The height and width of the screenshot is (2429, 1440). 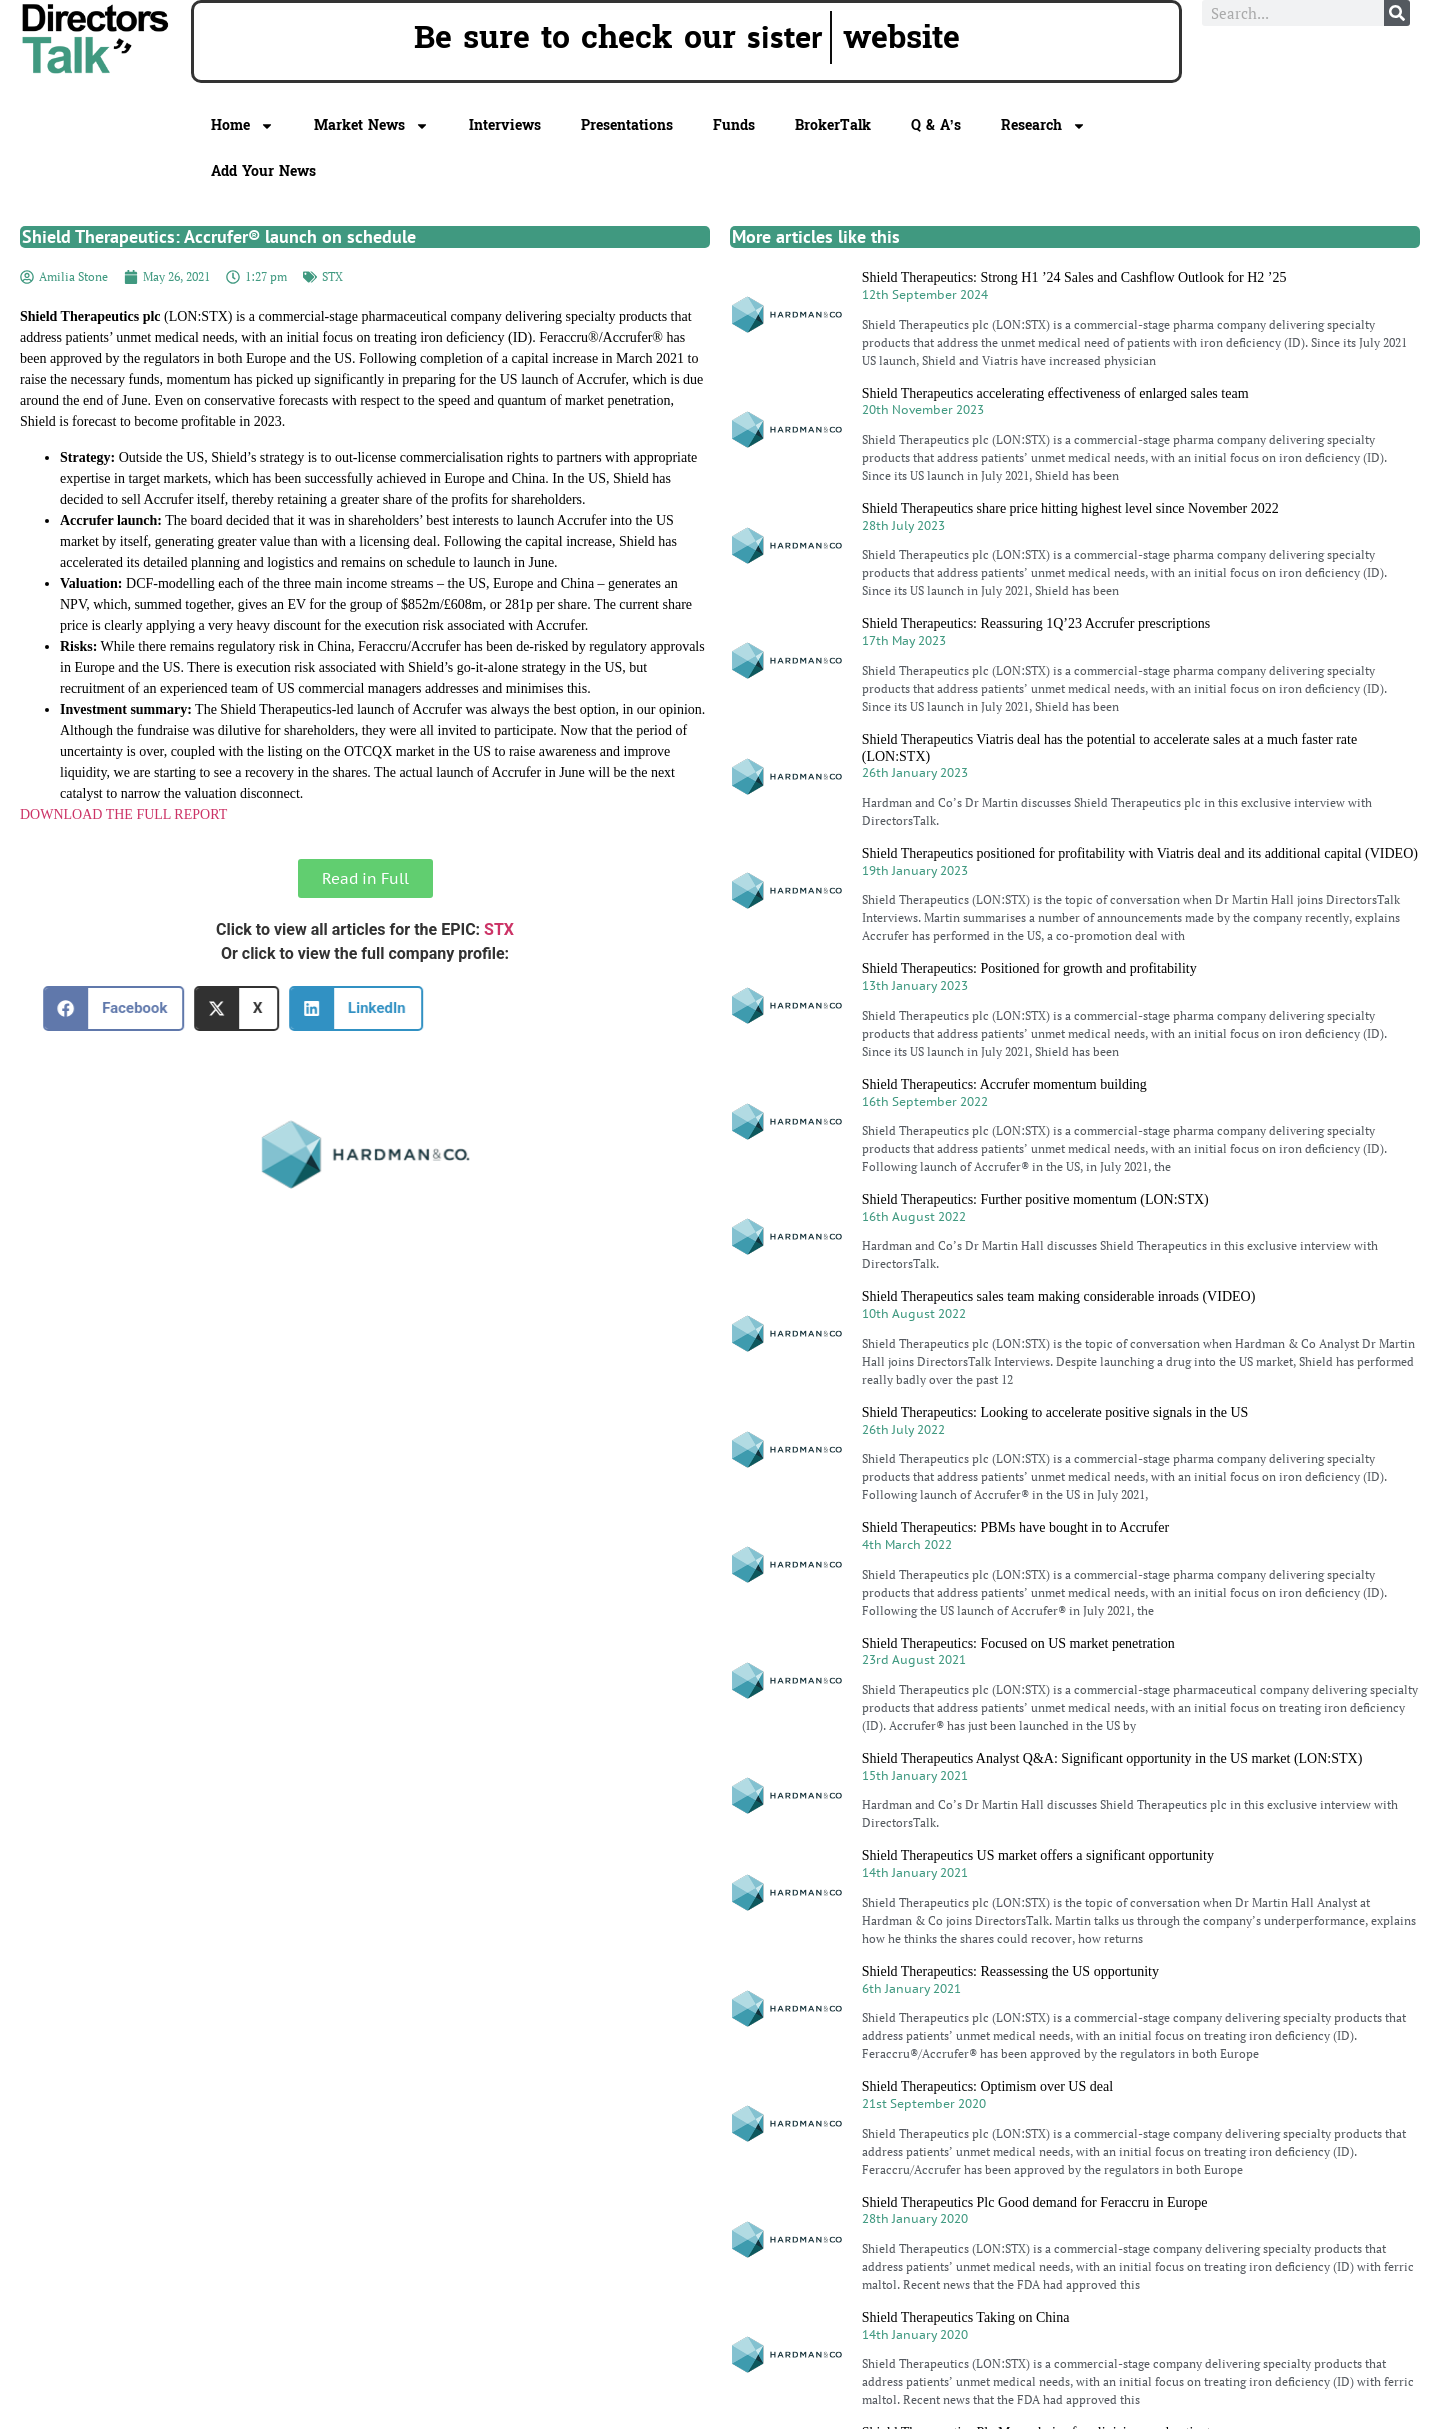 I want to click on Research, so click(x=1043, y=126).